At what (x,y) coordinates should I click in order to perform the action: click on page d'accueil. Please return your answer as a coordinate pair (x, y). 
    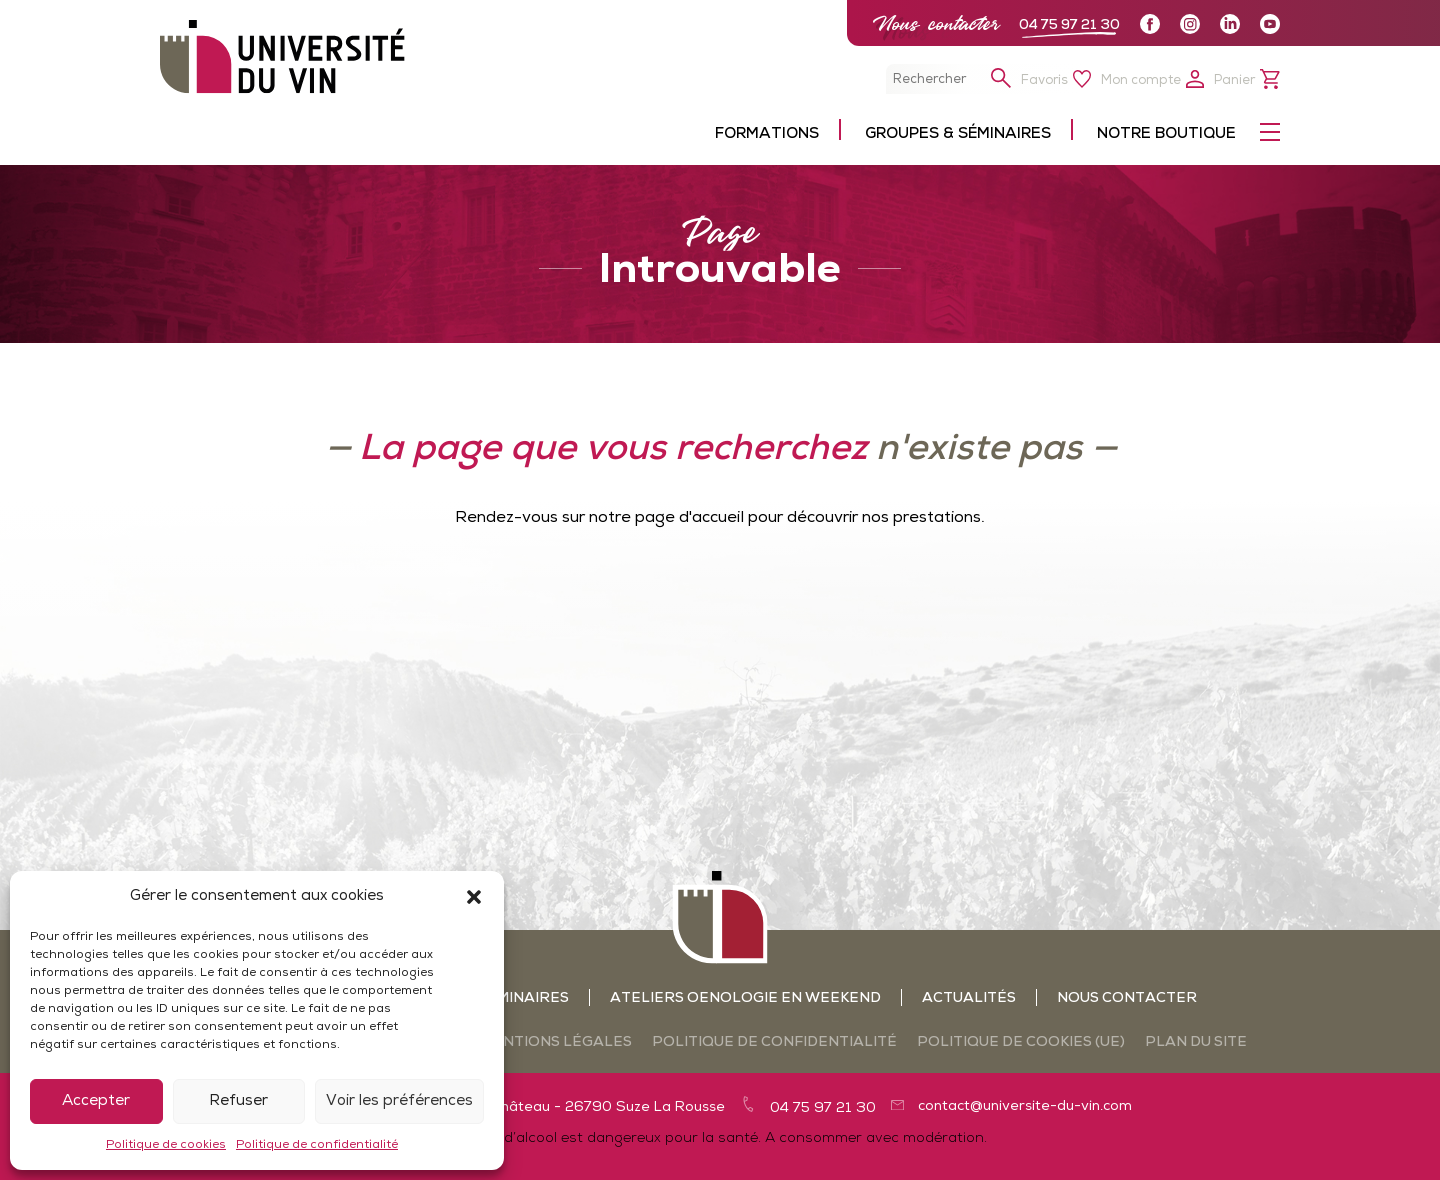
    Looking at the image, I should click on (689, 518).